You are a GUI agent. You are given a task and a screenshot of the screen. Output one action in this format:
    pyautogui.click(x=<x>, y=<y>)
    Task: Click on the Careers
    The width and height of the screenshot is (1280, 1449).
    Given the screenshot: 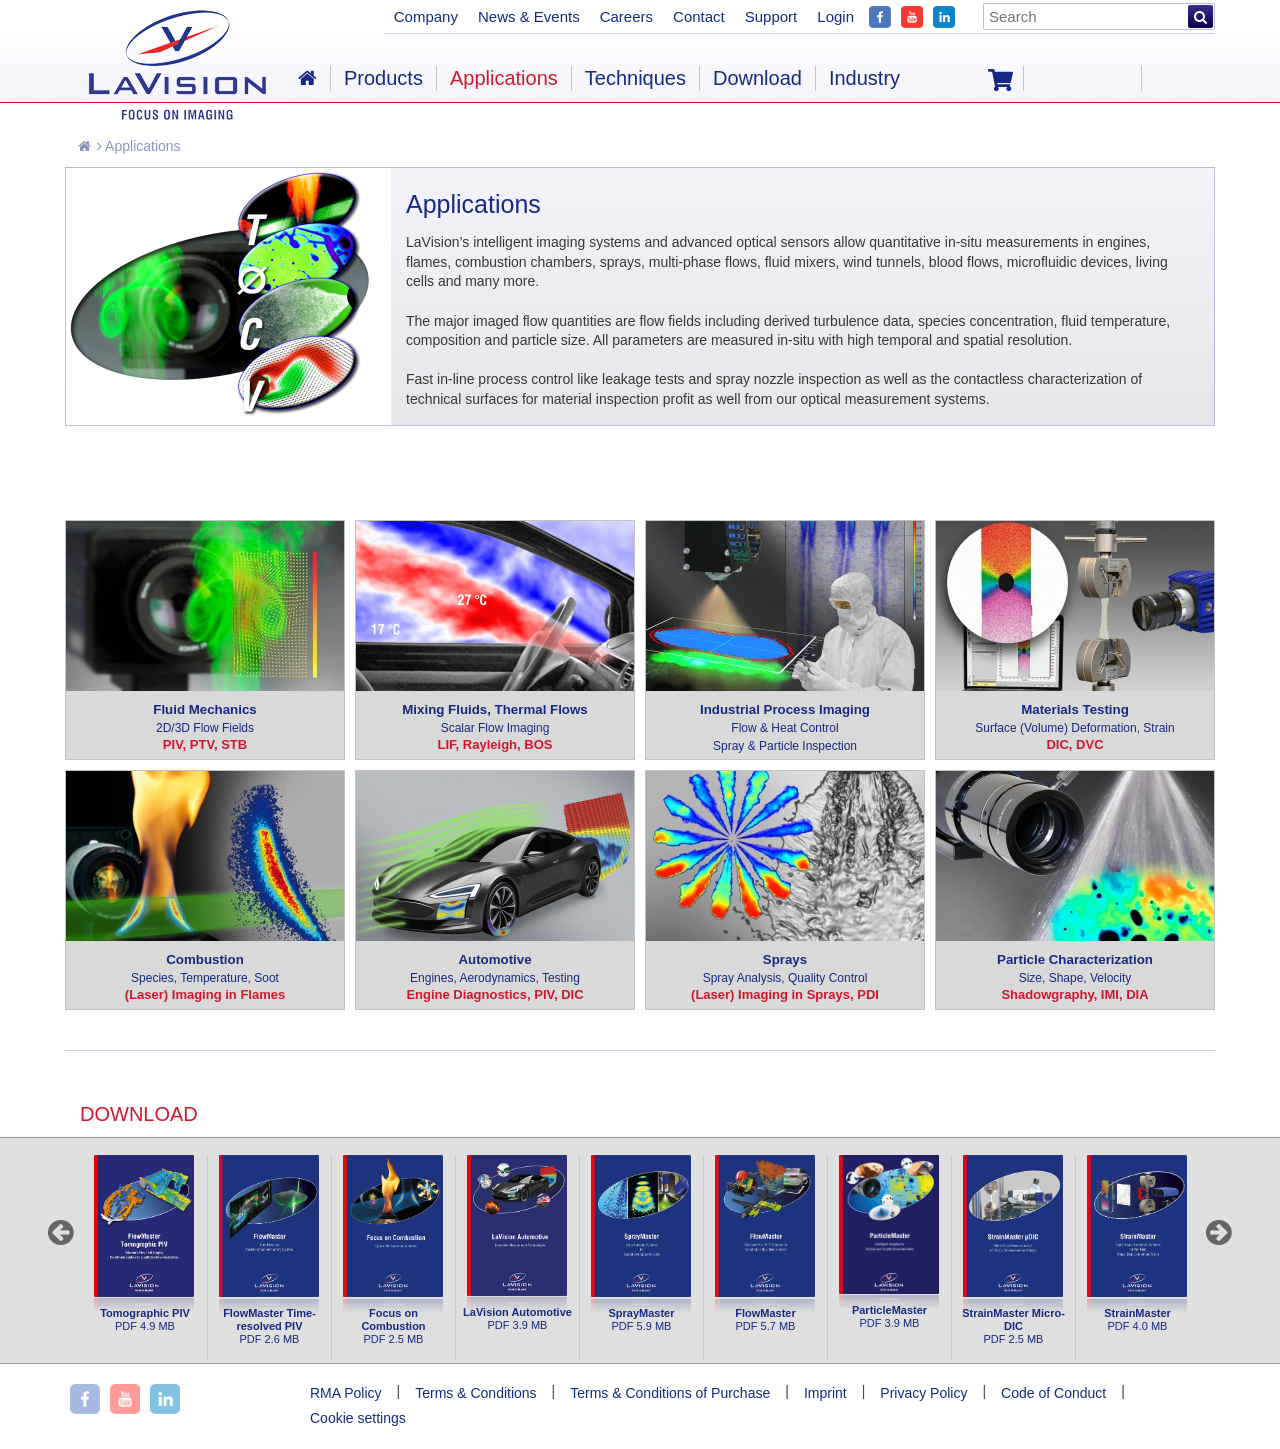 What is the action you would take?
    pyautogui.click(x=626, y=16)
    